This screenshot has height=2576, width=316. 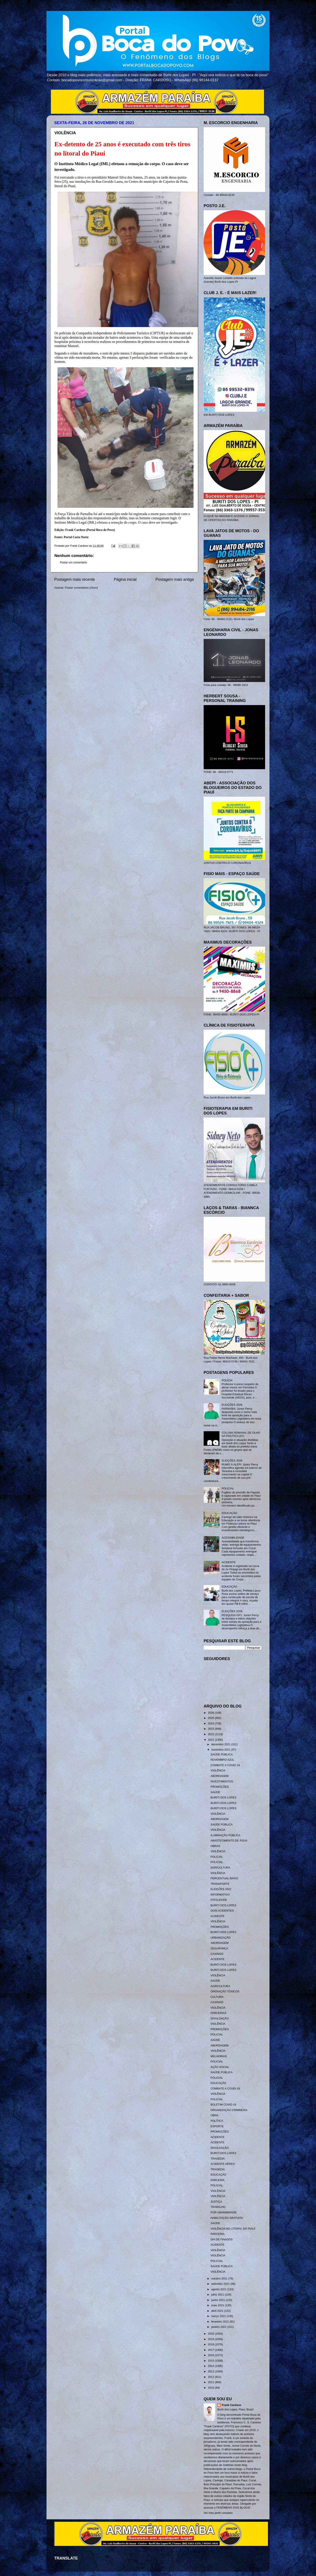 I want to click on FATALIDADE, so click(x=218, y=1899).